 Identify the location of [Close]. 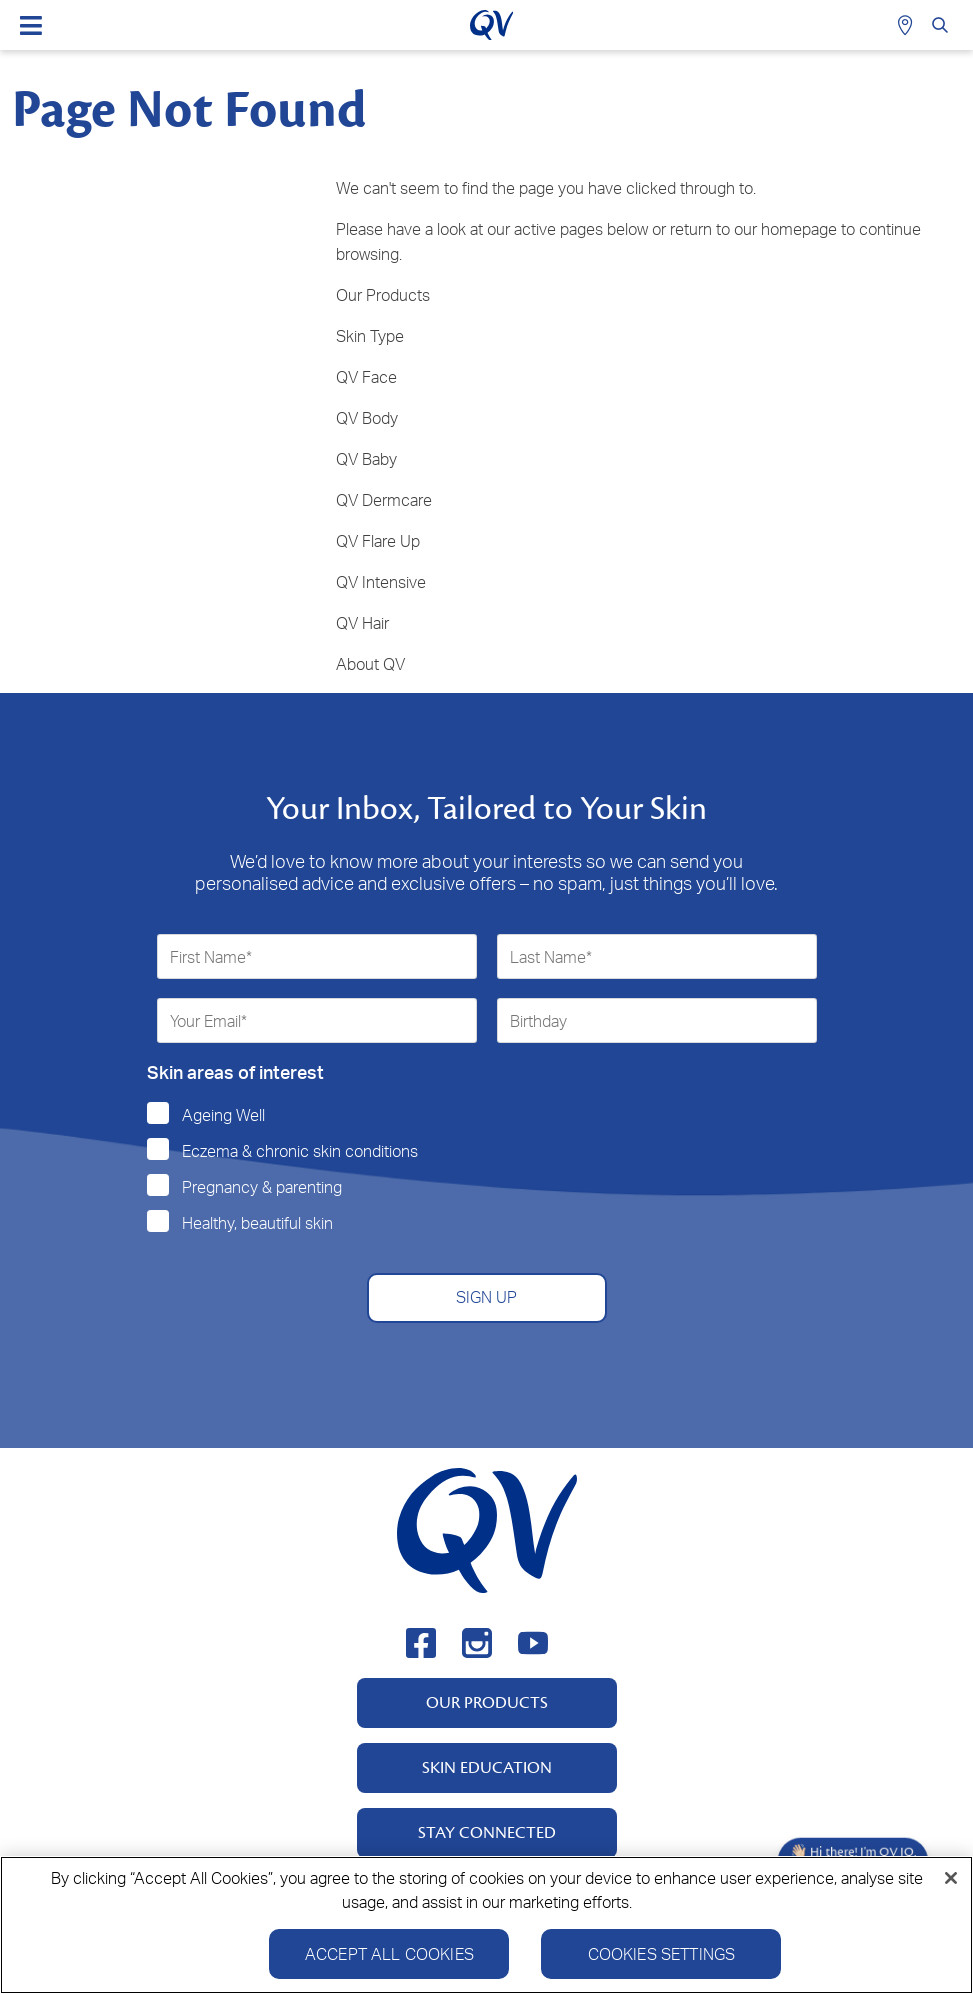
(951, 1878).